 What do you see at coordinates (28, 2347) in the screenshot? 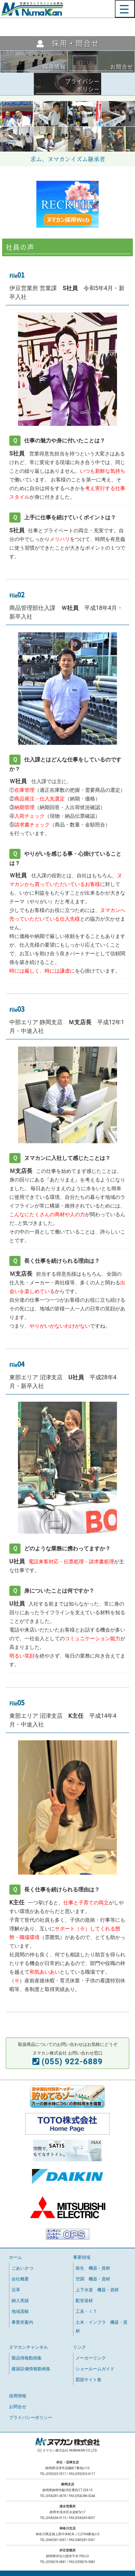
I see `ヌマカンチャンネル` at bounding box center [28, 2347].